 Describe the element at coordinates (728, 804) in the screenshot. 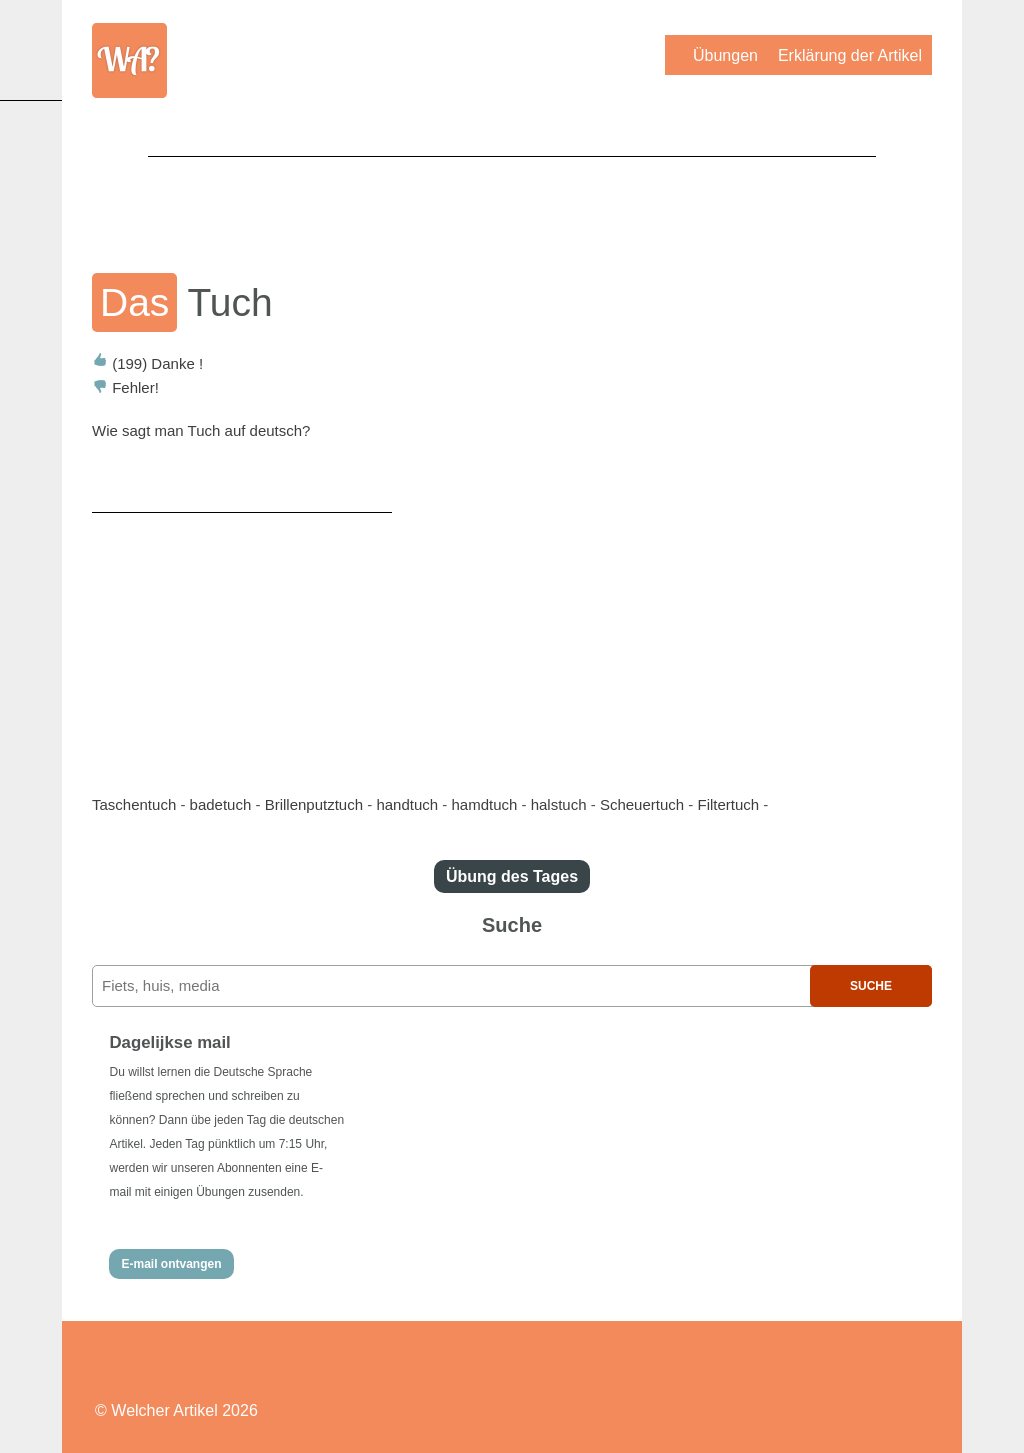

I see `Filtertuch` at that location.